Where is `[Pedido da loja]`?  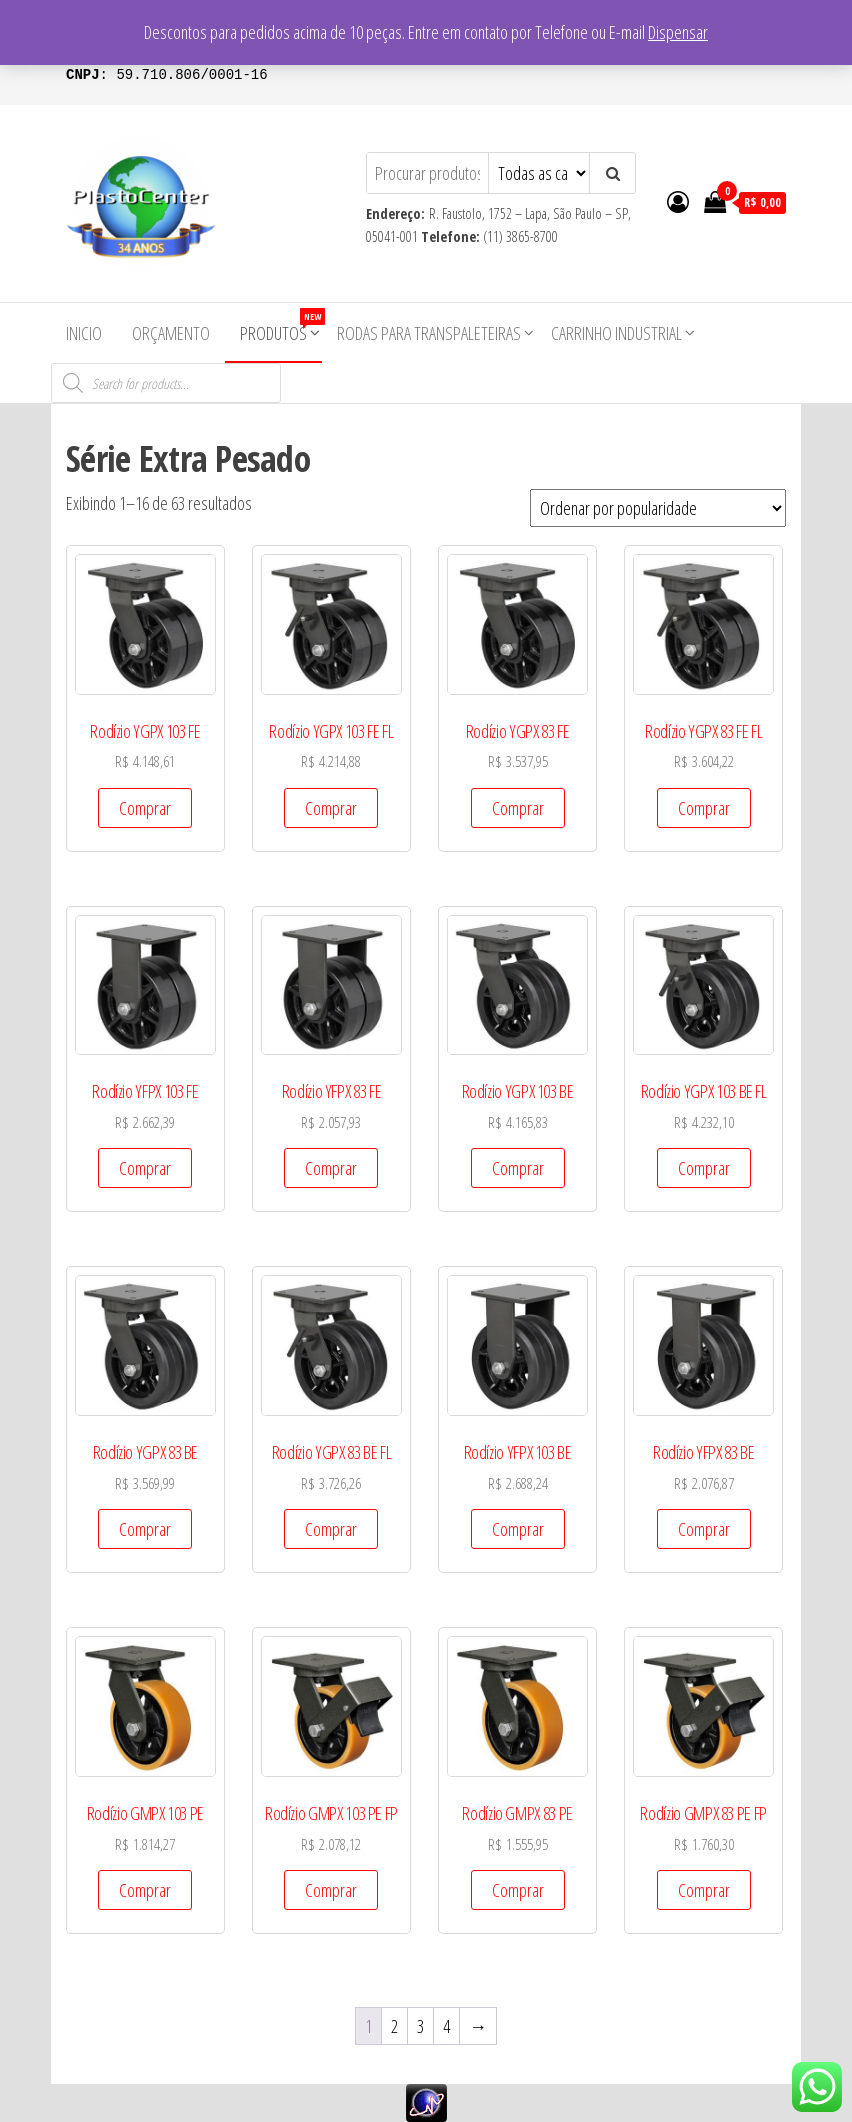 [Pedido da loja] is located at coordinates (658, 508).